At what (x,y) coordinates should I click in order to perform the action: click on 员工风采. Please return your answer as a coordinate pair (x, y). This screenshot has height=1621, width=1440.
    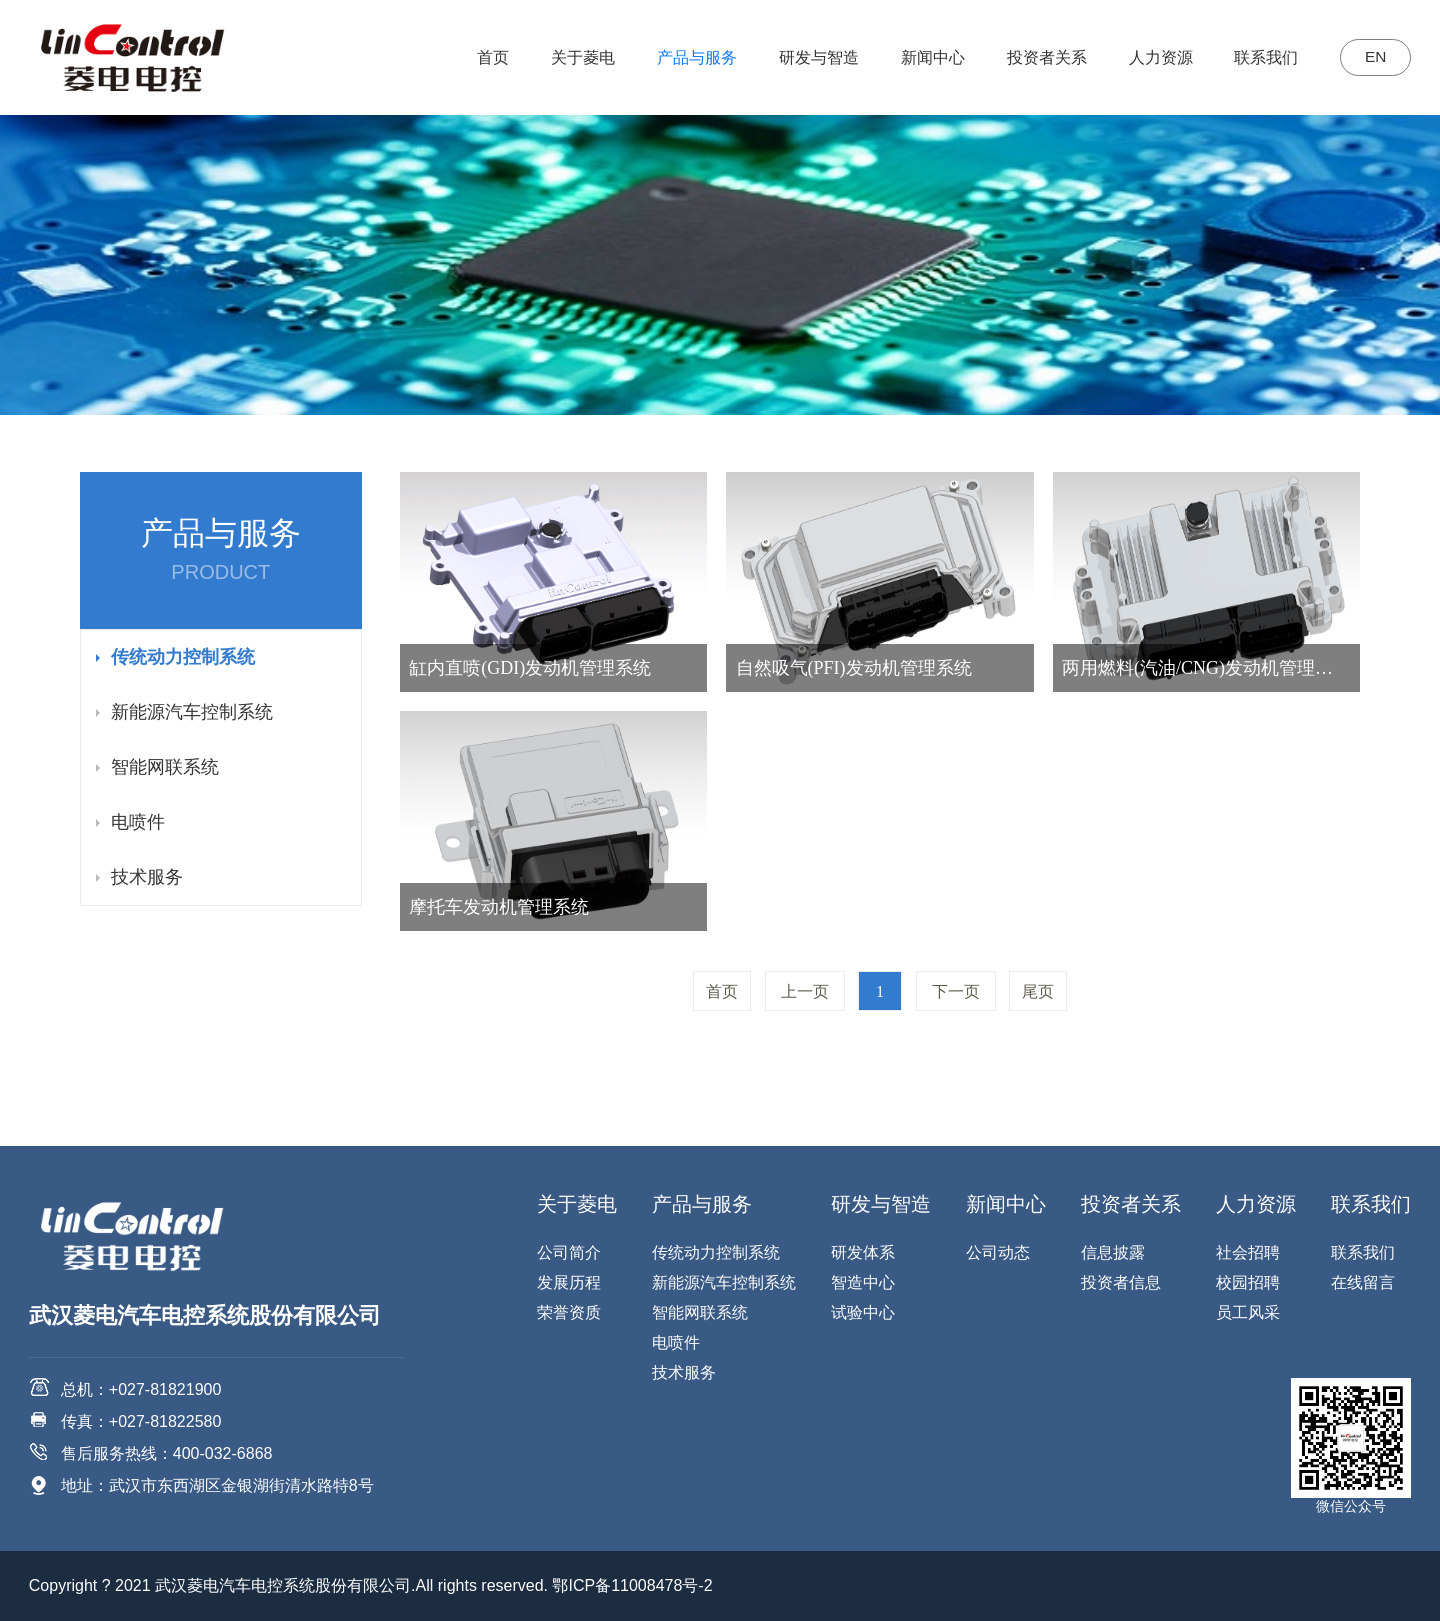
    Looking at the image, I should click on (1248, 1312).